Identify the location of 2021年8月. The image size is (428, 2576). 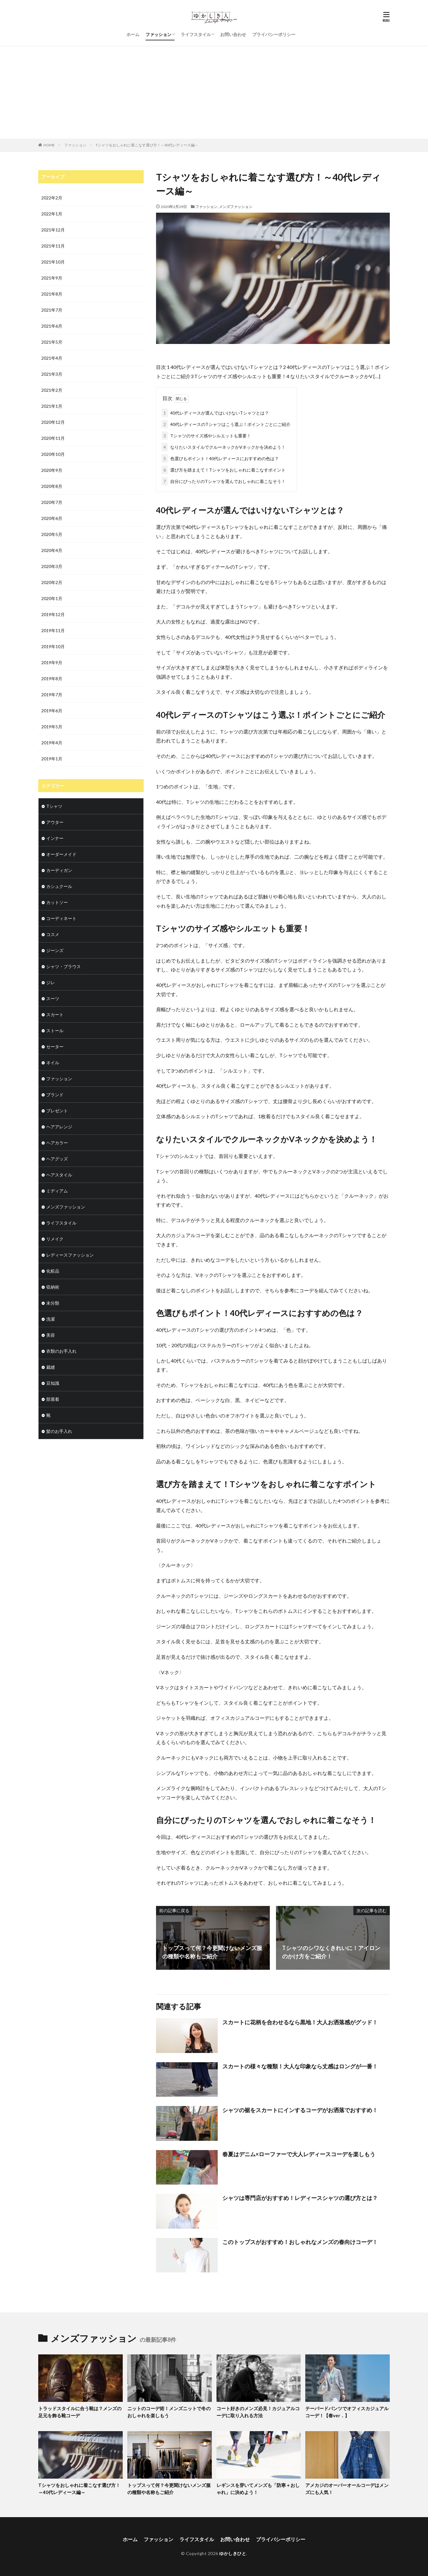
(51, 293).